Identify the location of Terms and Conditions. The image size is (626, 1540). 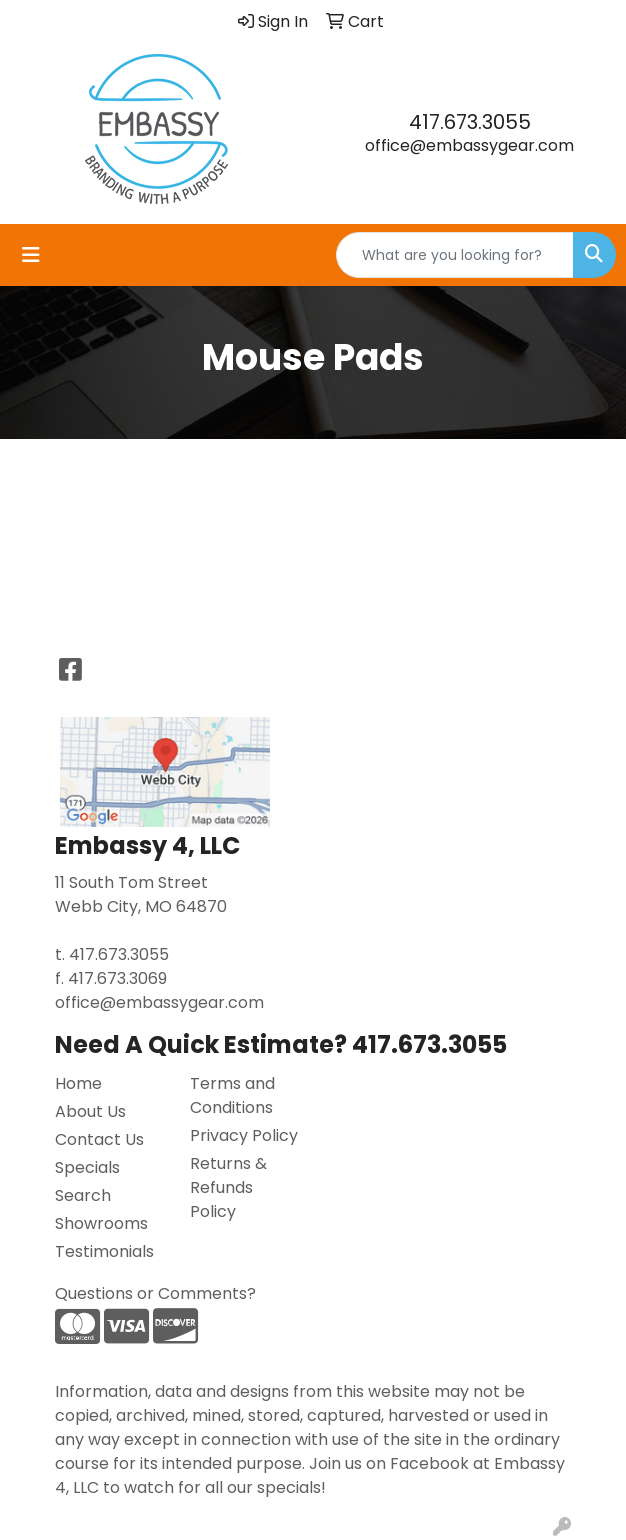
(232, 1095).